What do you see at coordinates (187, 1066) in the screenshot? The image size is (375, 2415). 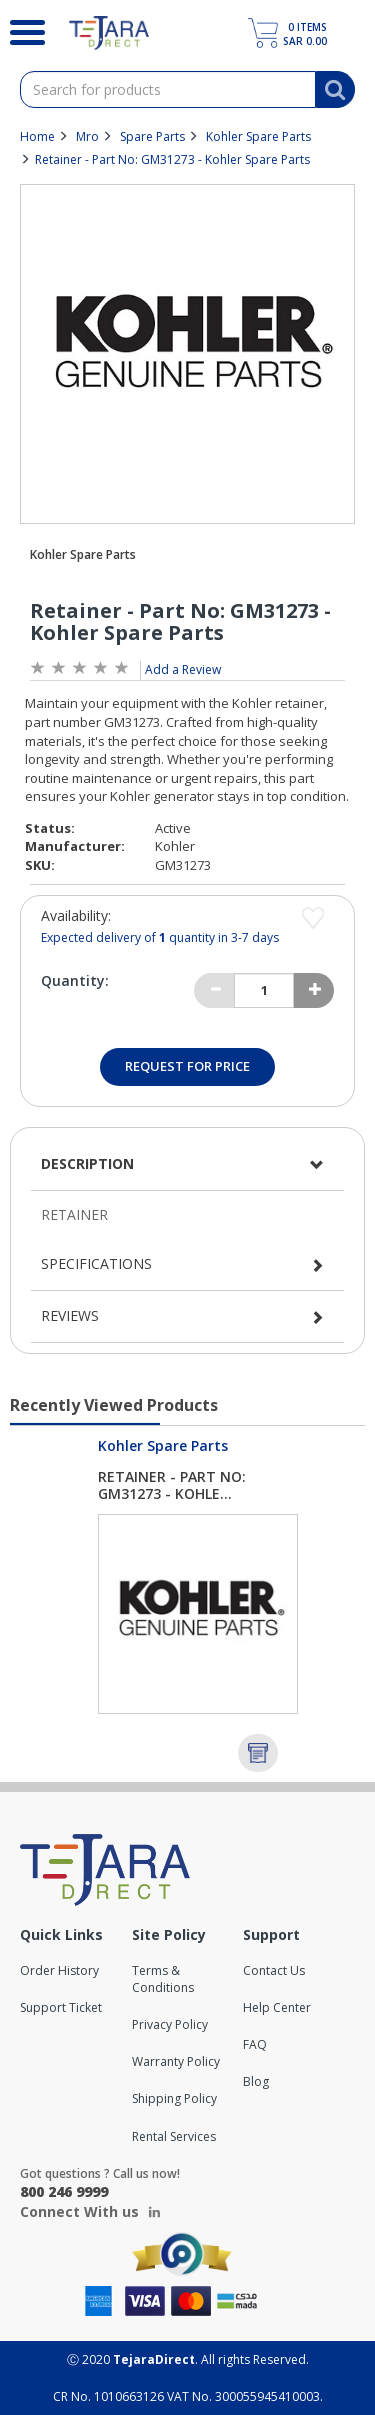 I see `Request for Price` at bounding box center [187, 1066].